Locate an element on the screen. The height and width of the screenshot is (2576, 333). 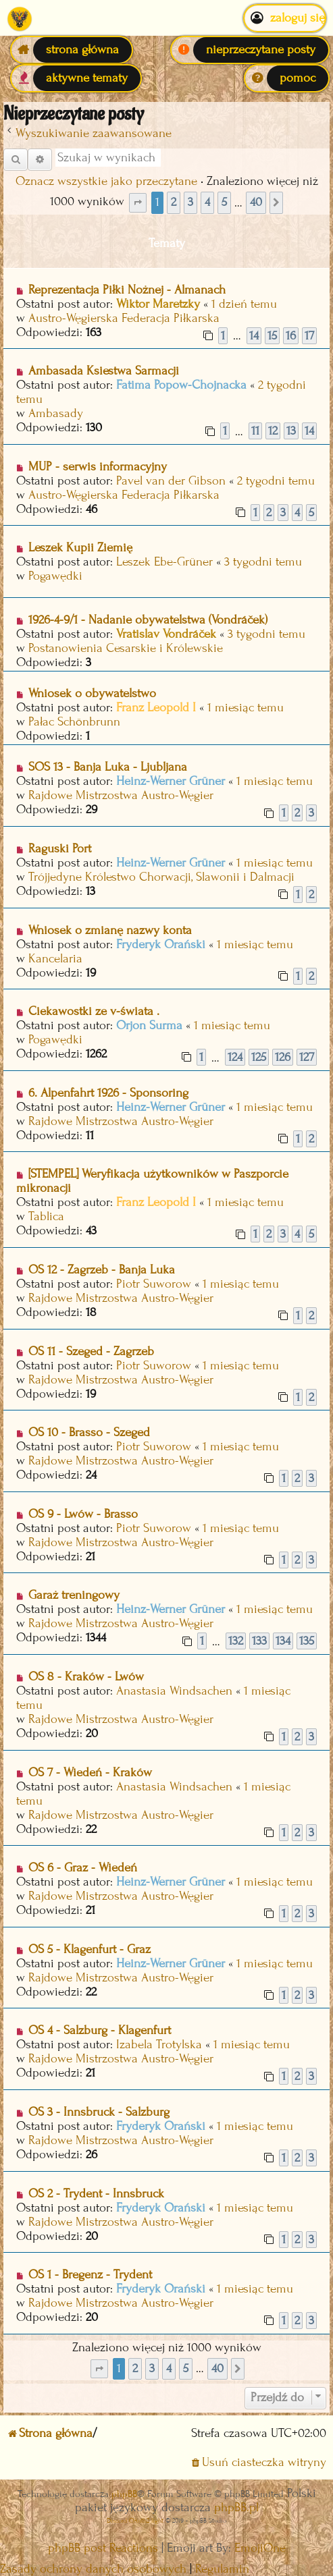
SOS 13 - Banja Luka - Ljubljana is located at coordinates (107, 767).